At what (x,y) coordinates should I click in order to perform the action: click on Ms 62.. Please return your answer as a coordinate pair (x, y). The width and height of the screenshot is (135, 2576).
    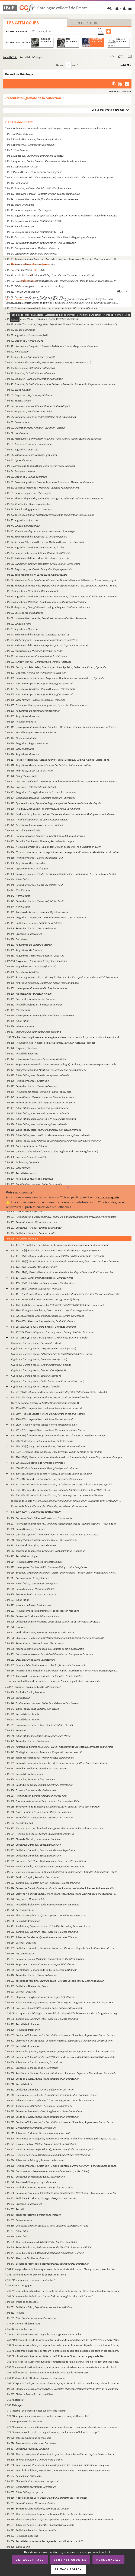
    Looking at the image, I should click on (20, 460).